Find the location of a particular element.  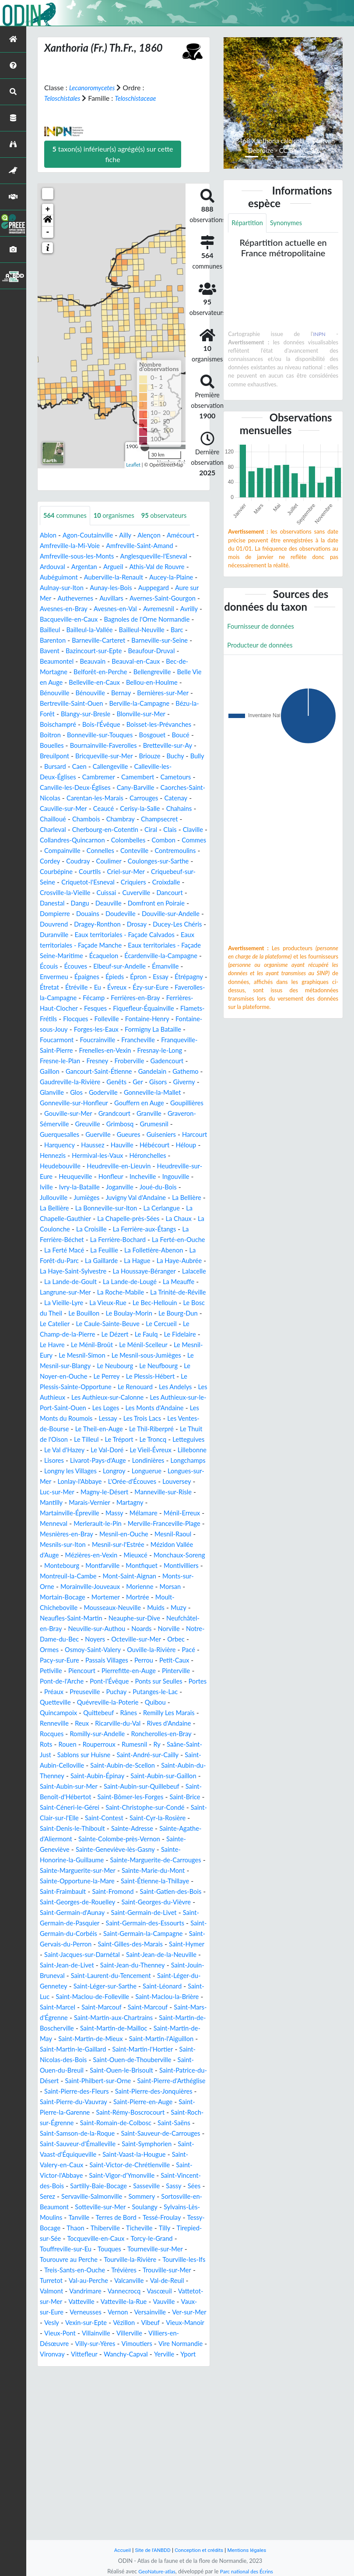

Les Trois Lacs is located at coordinates (150, 1492).